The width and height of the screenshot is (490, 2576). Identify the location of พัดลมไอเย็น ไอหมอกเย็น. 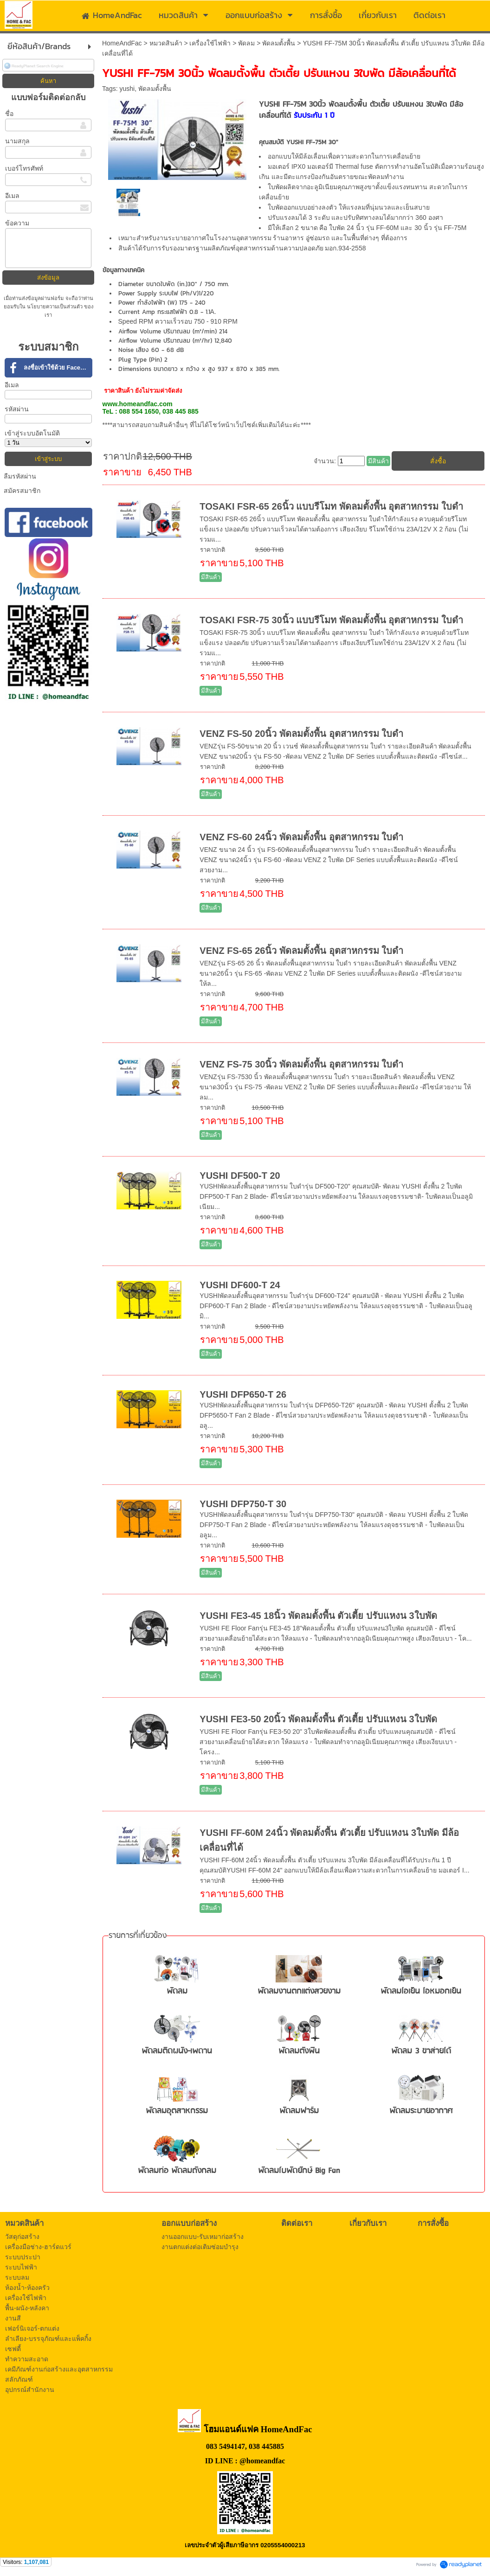
(420, 1991).